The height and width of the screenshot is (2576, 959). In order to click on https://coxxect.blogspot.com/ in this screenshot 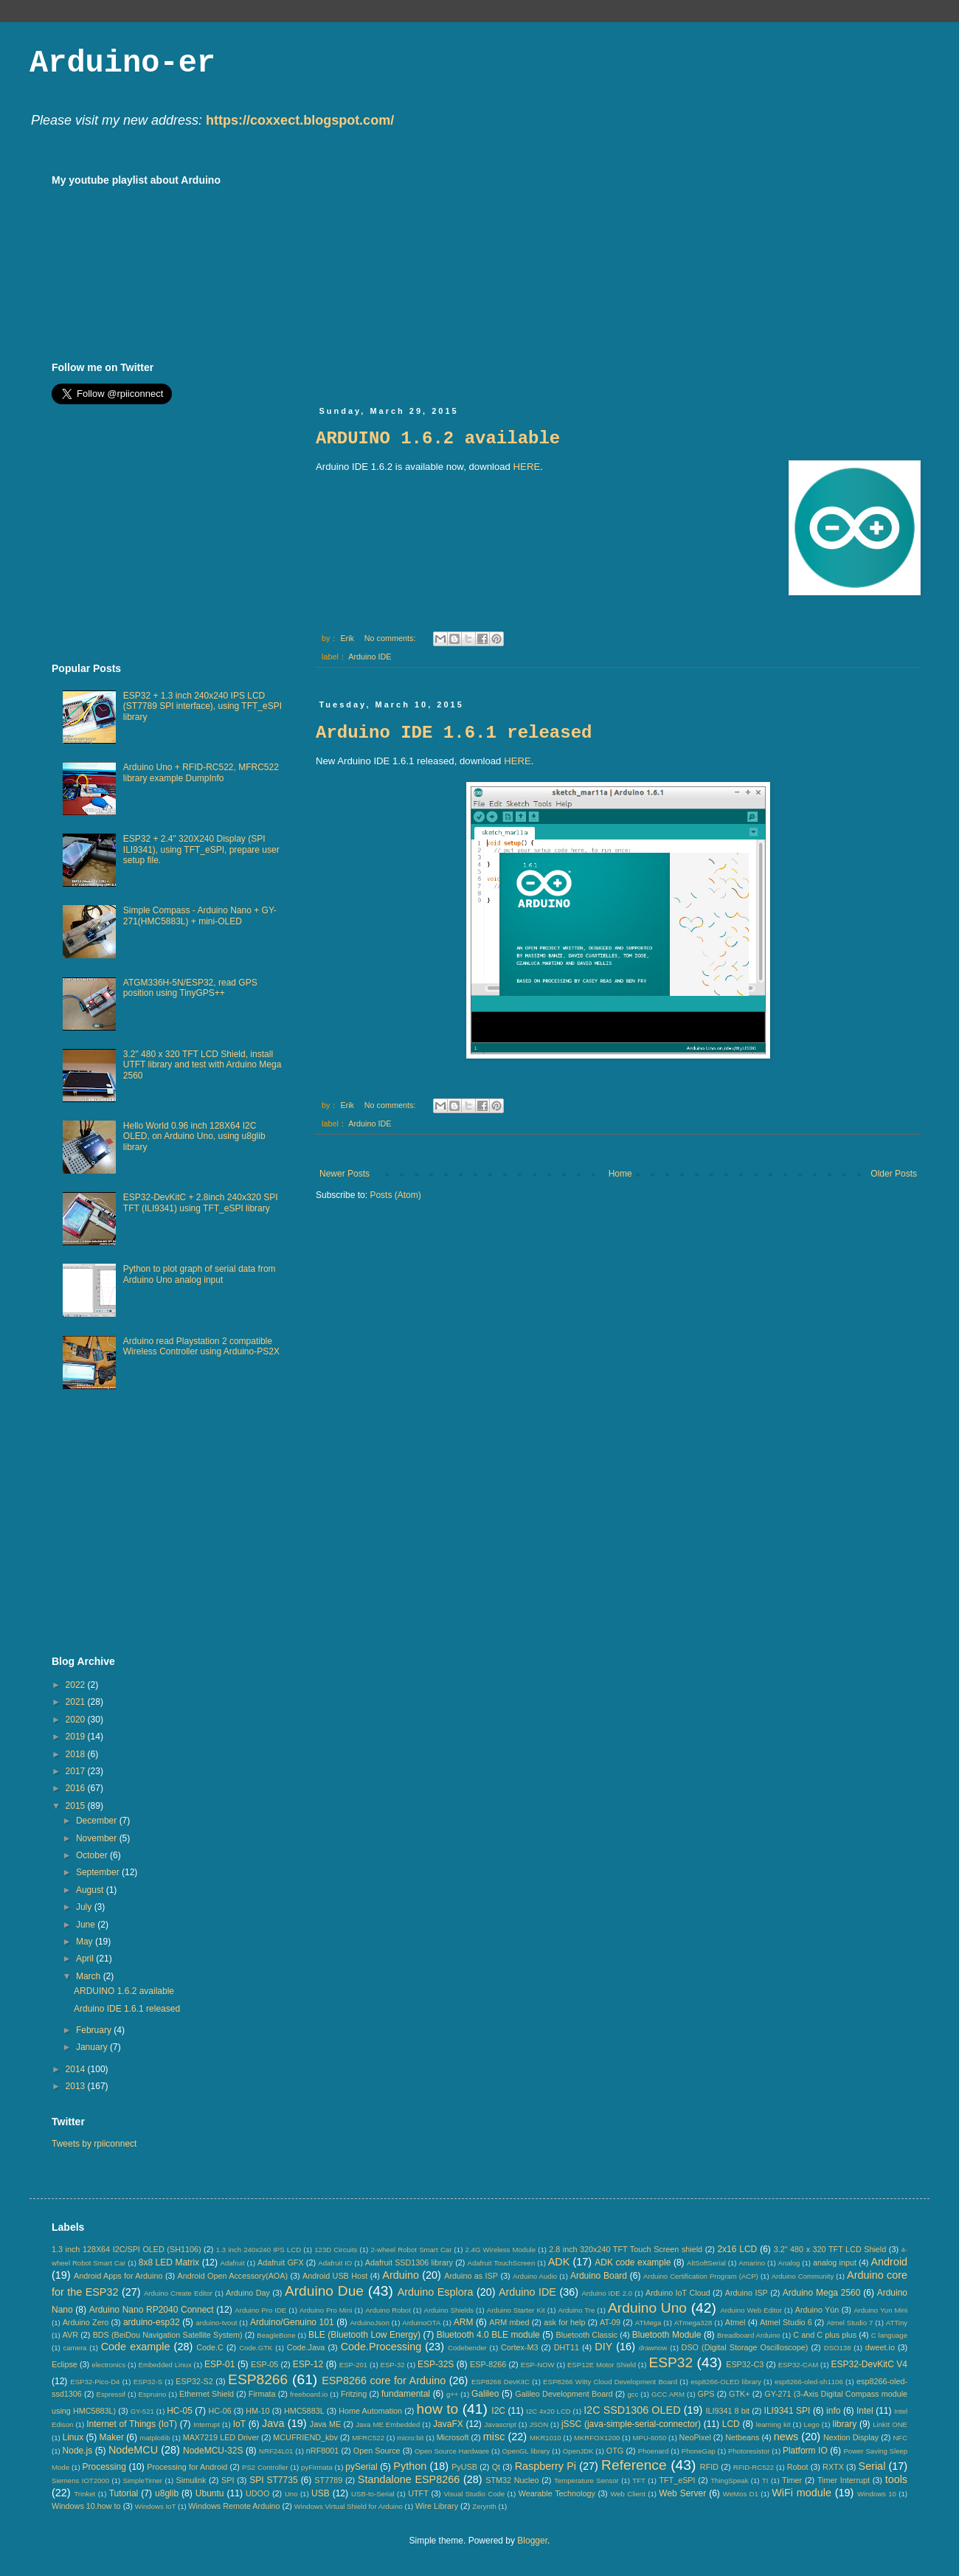, I will do `click(300, 120)`.